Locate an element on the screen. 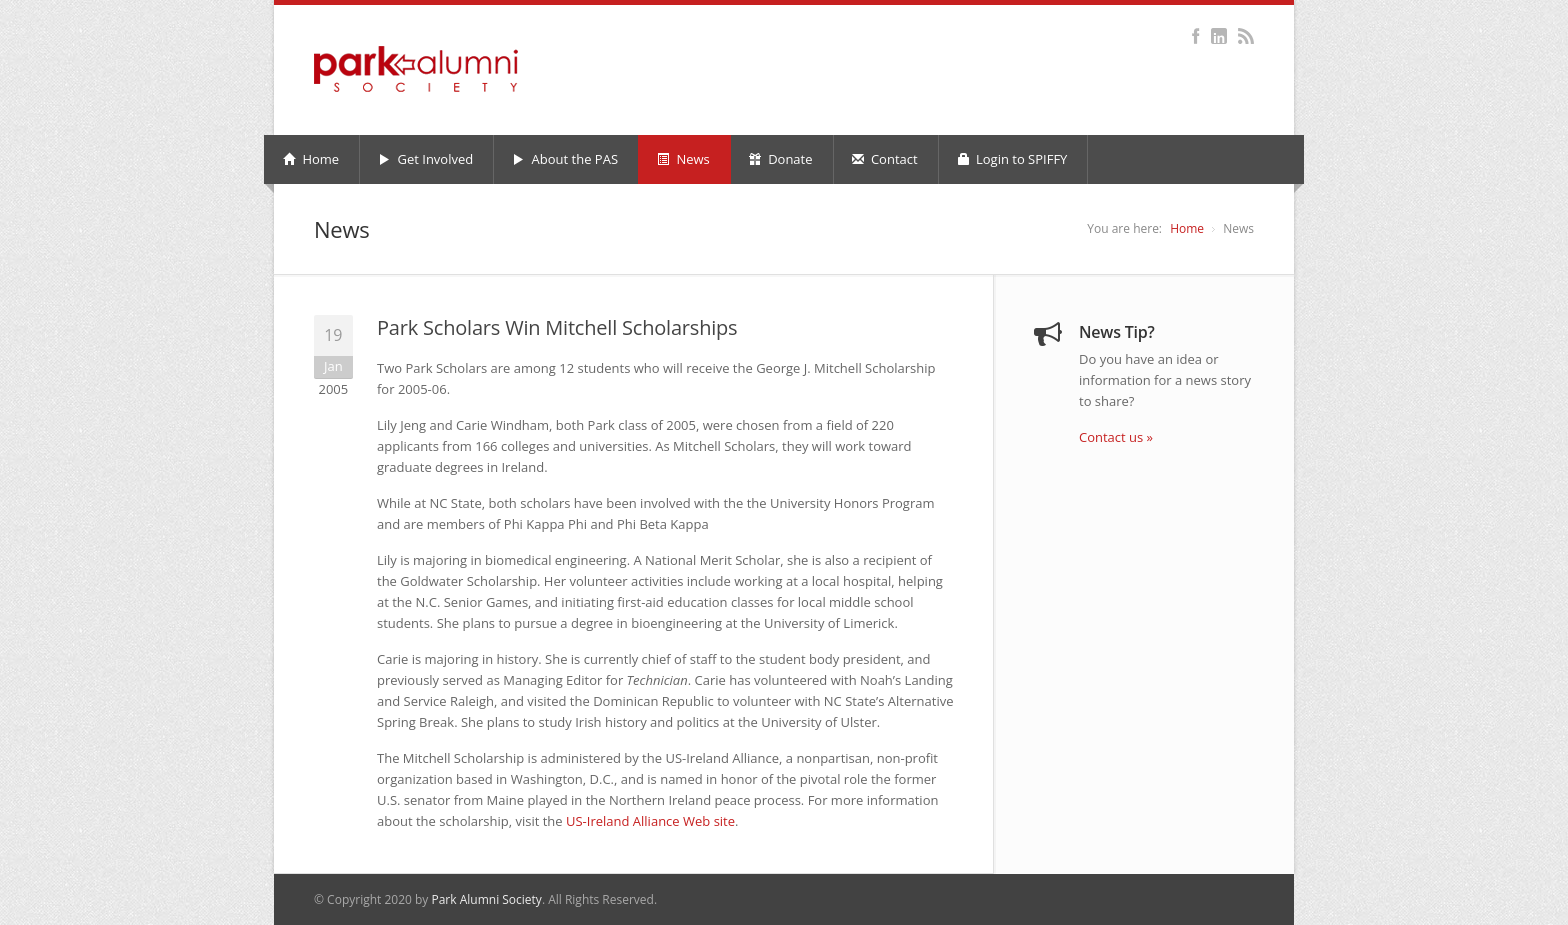 Image resolution: width=1568 pixels, height=925 pixels. LinkedIn is located at coordinates (1218, 36).